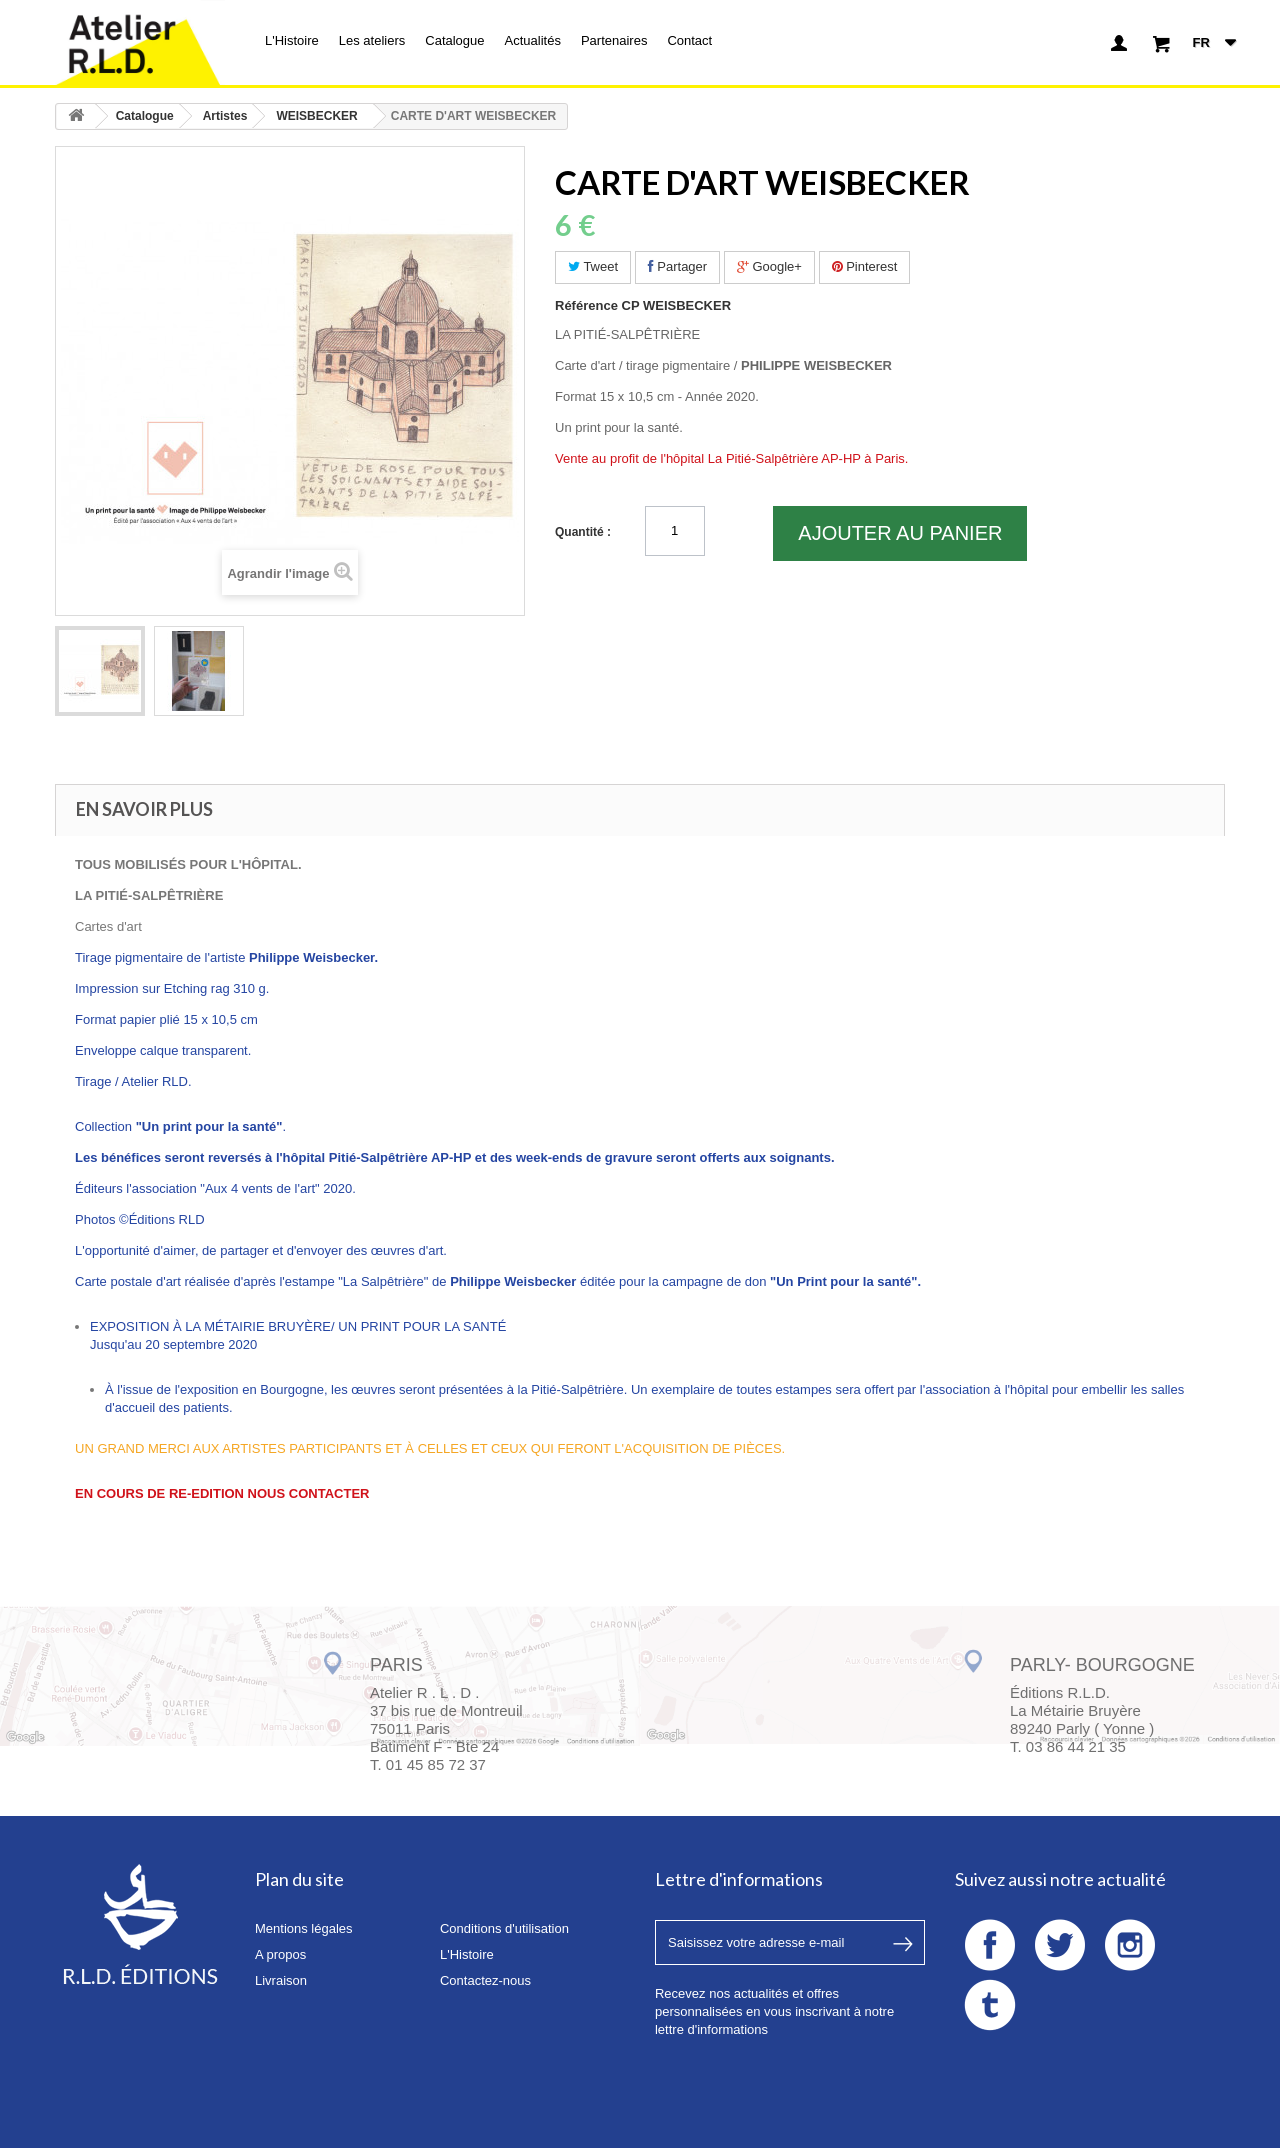 This screenshot has height=2148, width=1280. What do you see at coordinates (454, 40) in the screenshot?
I see `Catalogue` at bounding box center [454, 40].